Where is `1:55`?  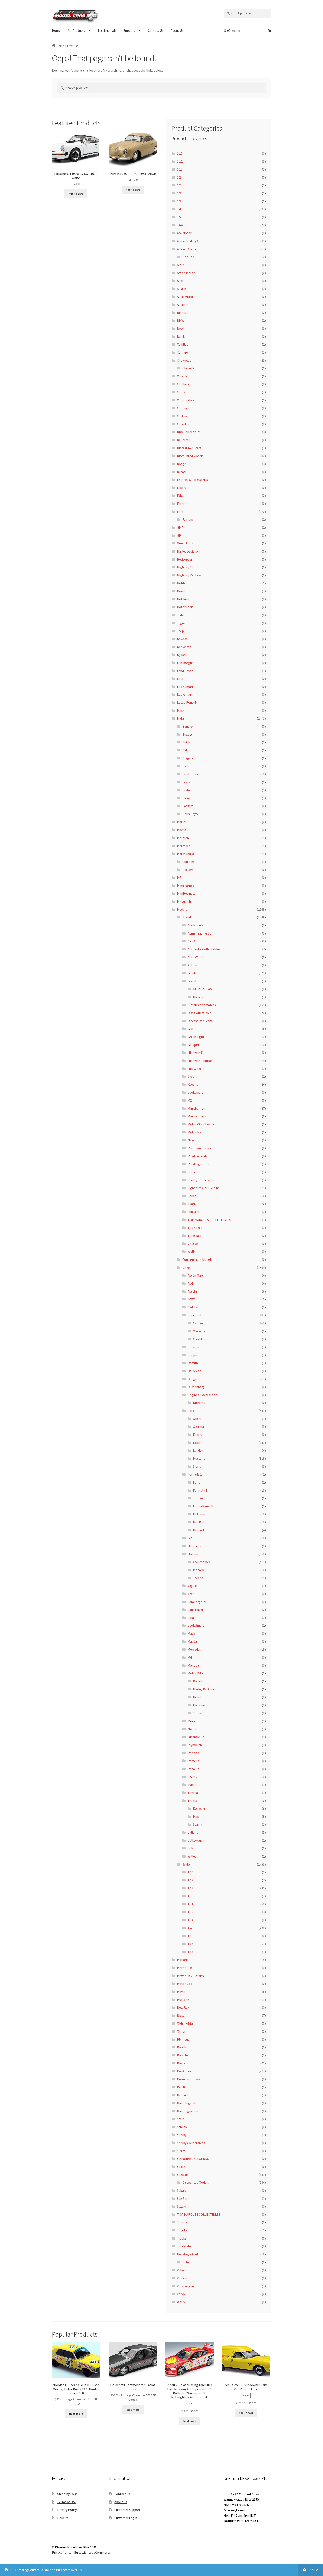 1:55 is located at coordinates (180, 217).